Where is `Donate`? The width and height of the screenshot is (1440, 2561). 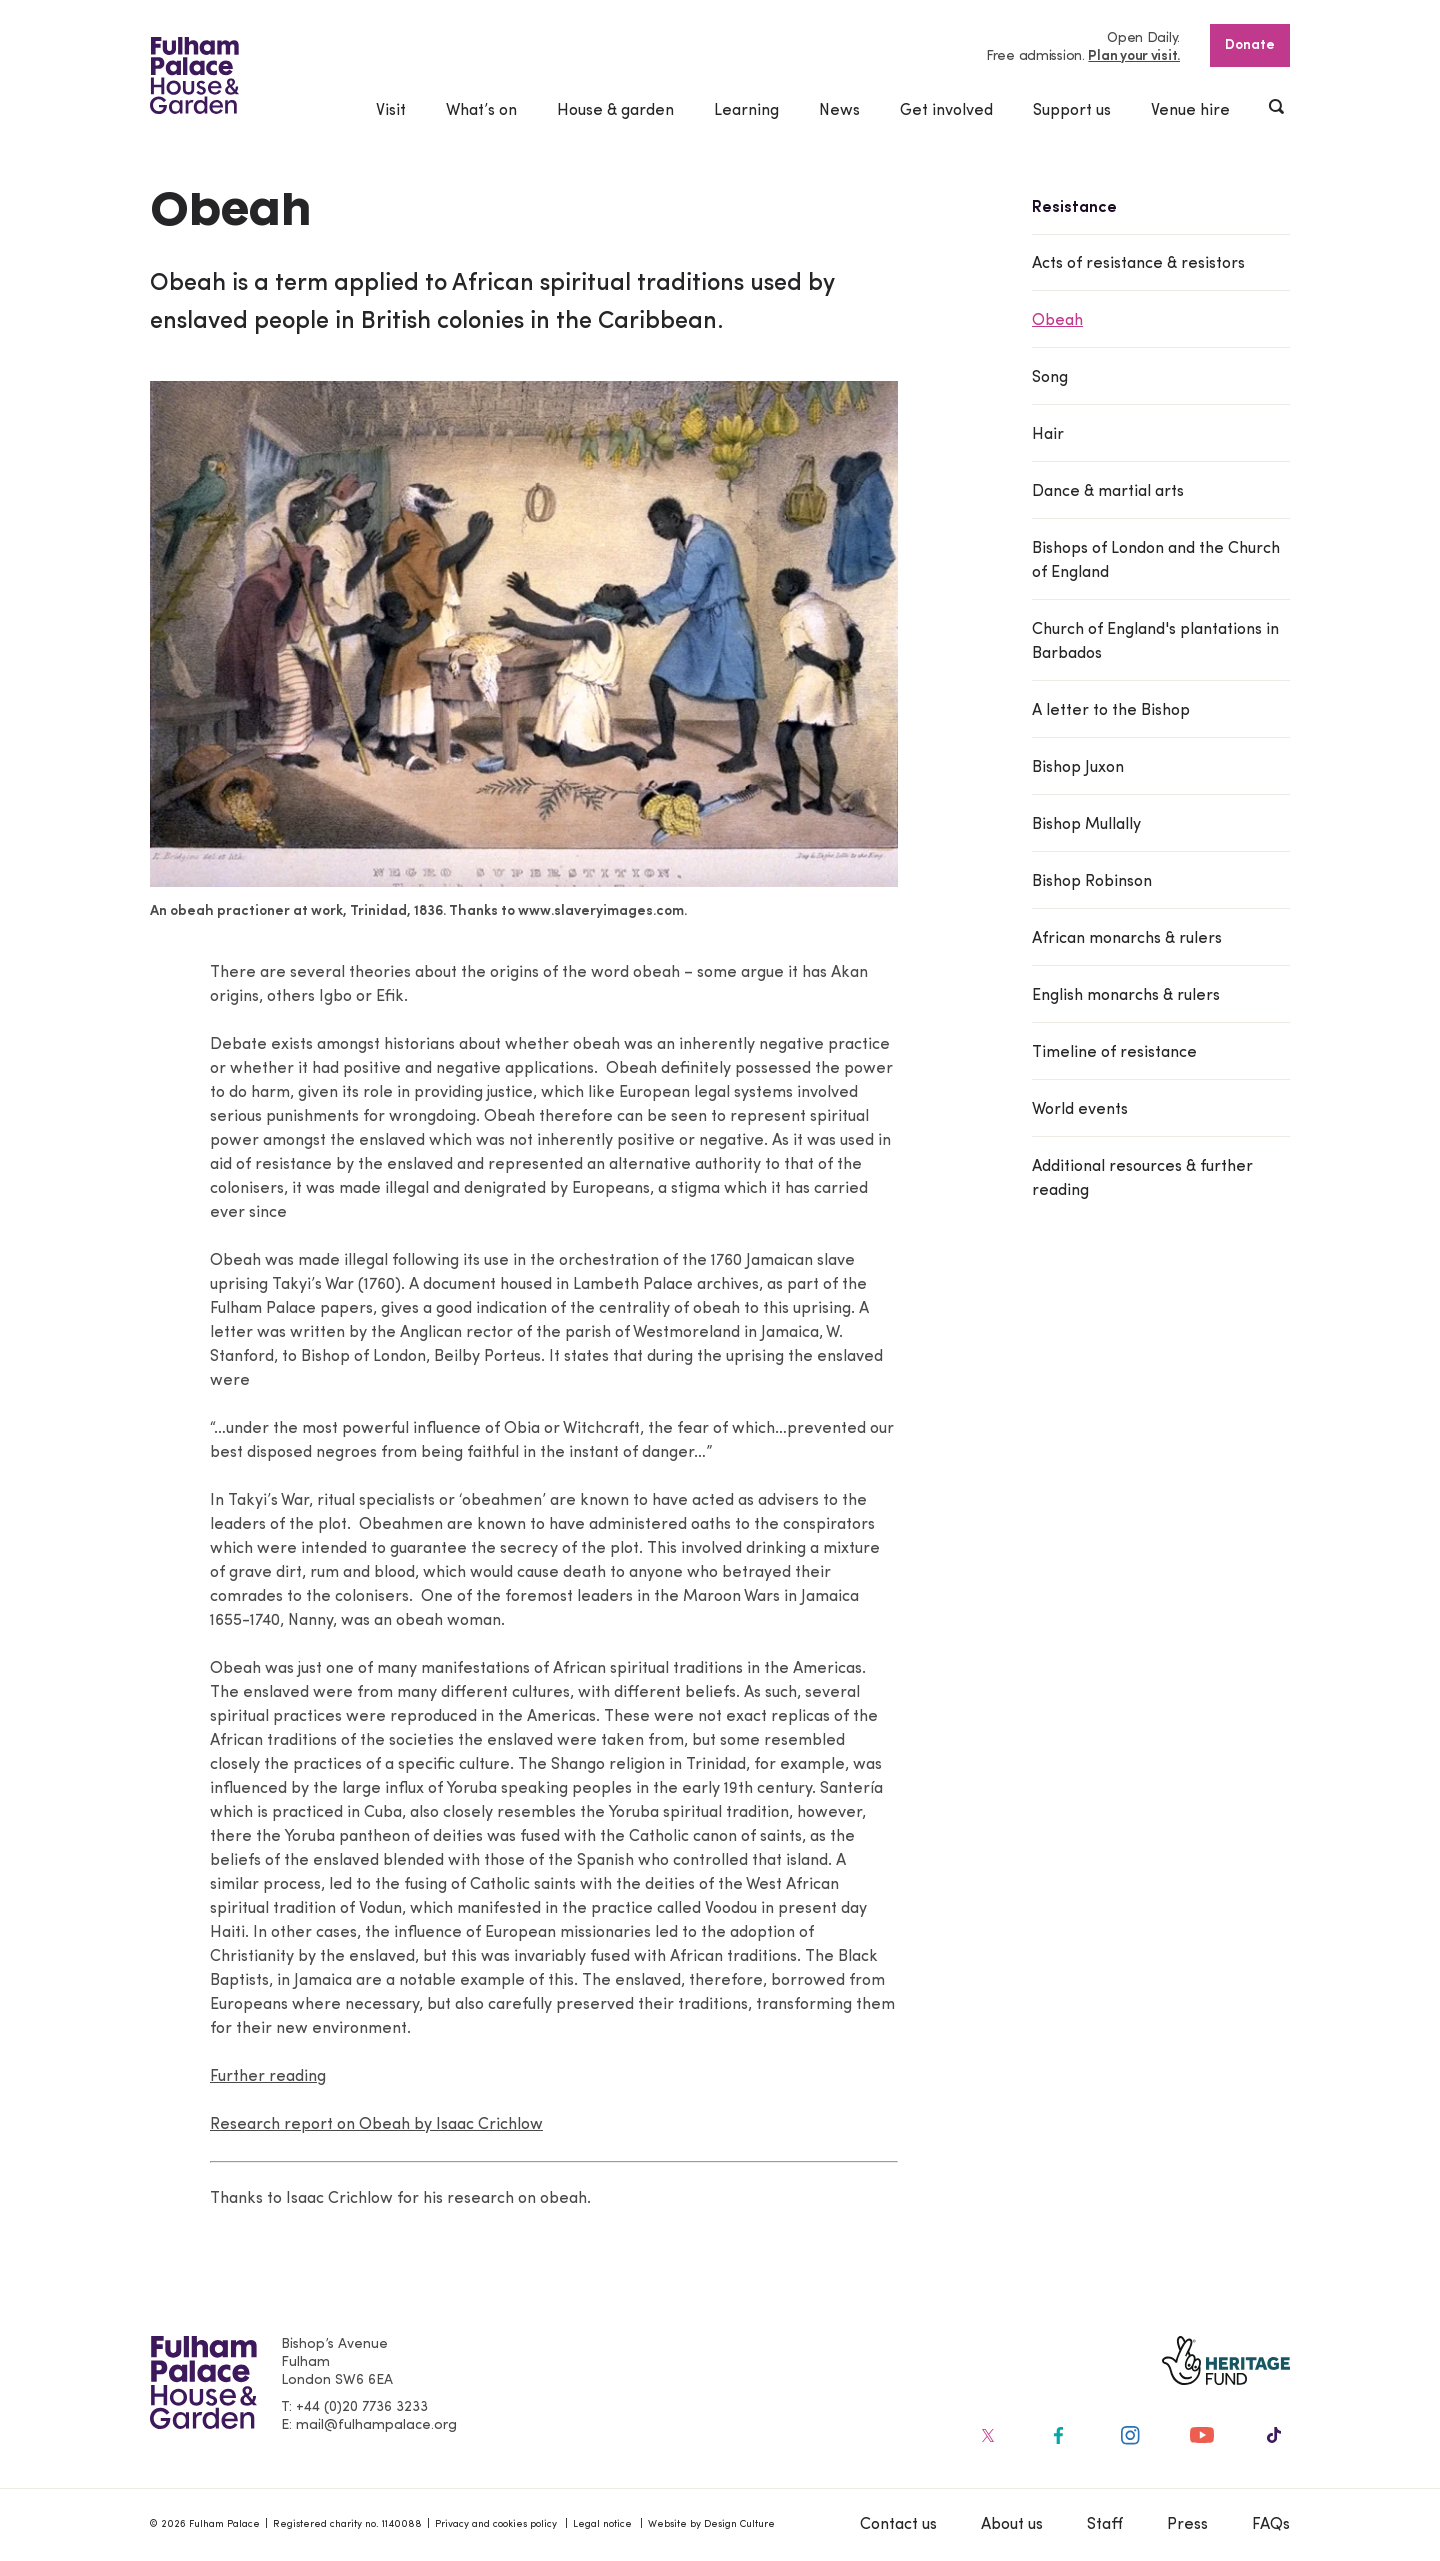
Donate is located at coordinates (1250, 45).